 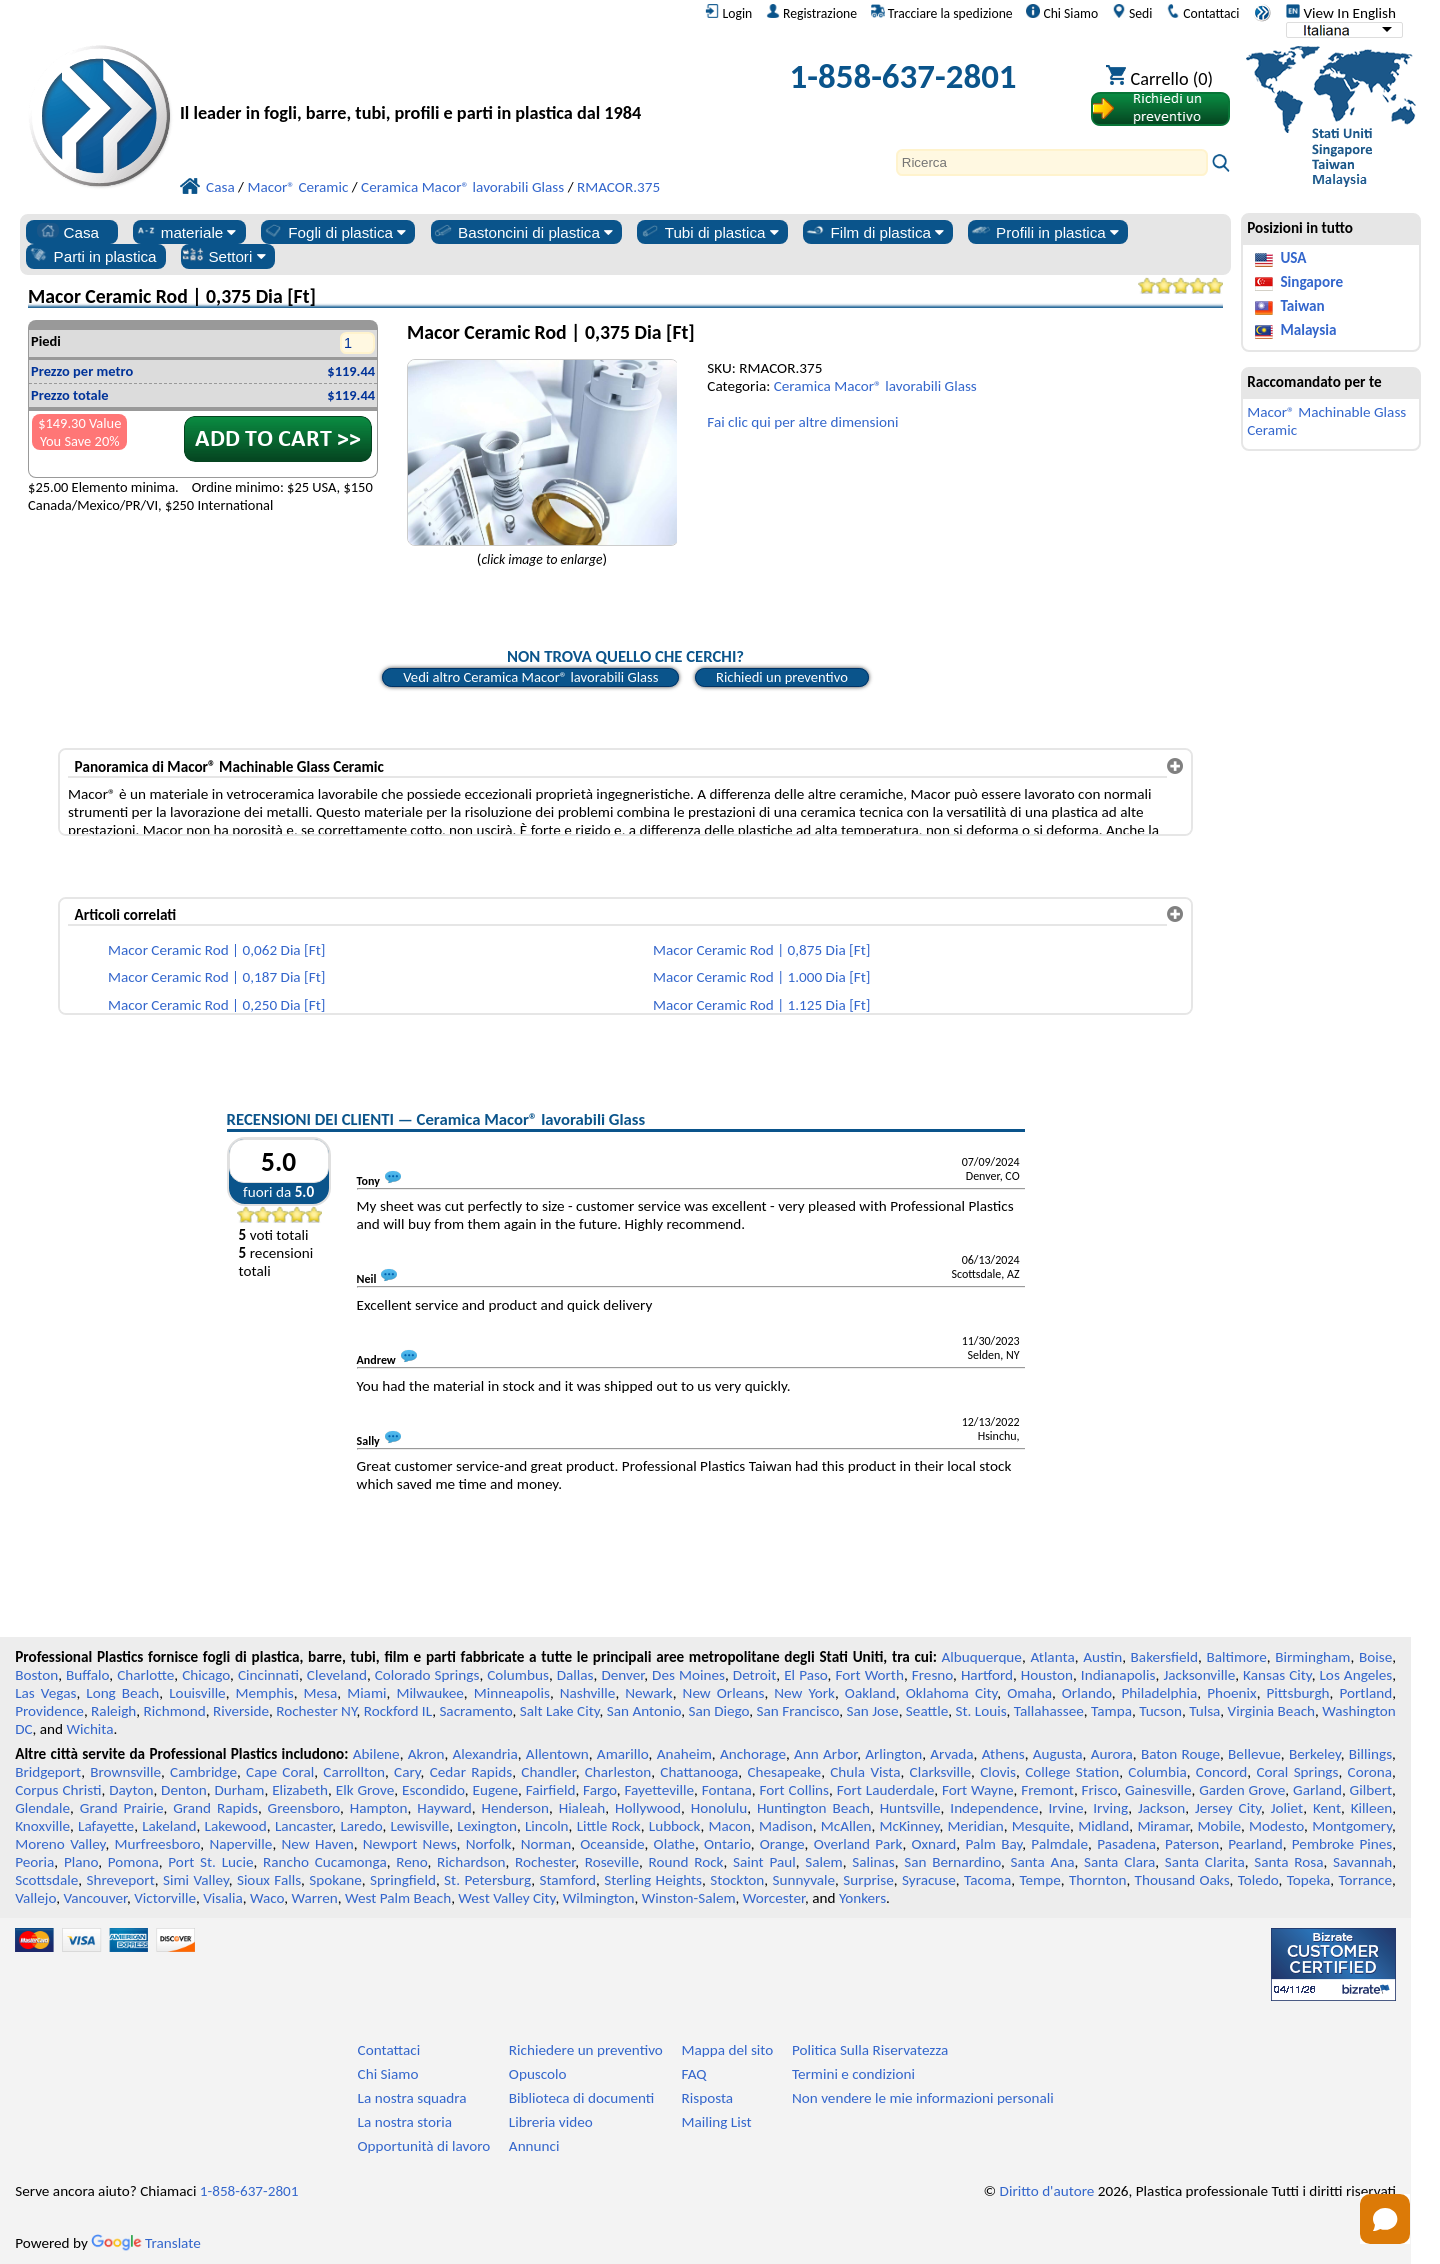 I want to click on Glendale, so click(x=42, y=1808).